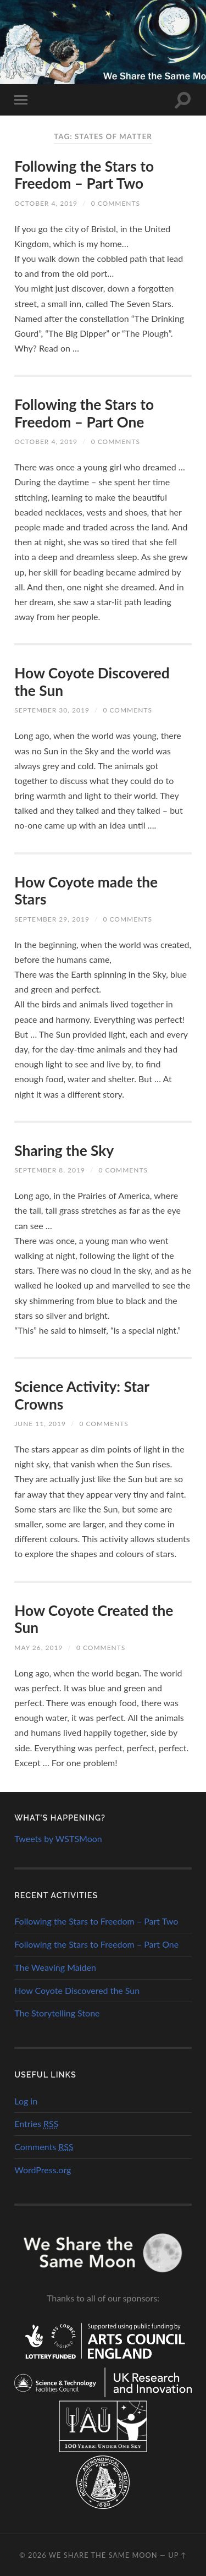 The height and width of the screenshot is (2576, 206). I want to click on The Storytelling Stone, so click(56, 2013).